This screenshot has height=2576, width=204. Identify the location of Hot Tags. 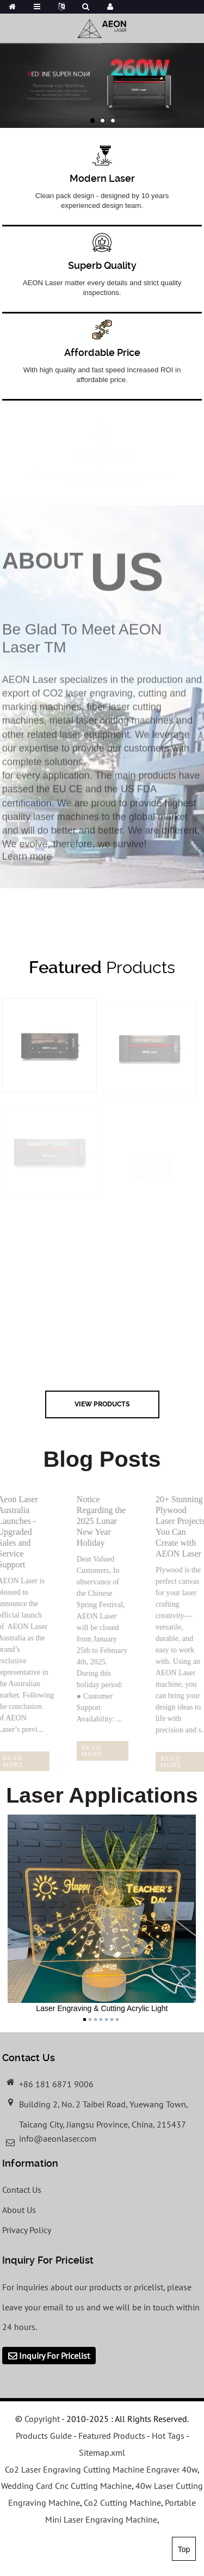
(168, 2435).